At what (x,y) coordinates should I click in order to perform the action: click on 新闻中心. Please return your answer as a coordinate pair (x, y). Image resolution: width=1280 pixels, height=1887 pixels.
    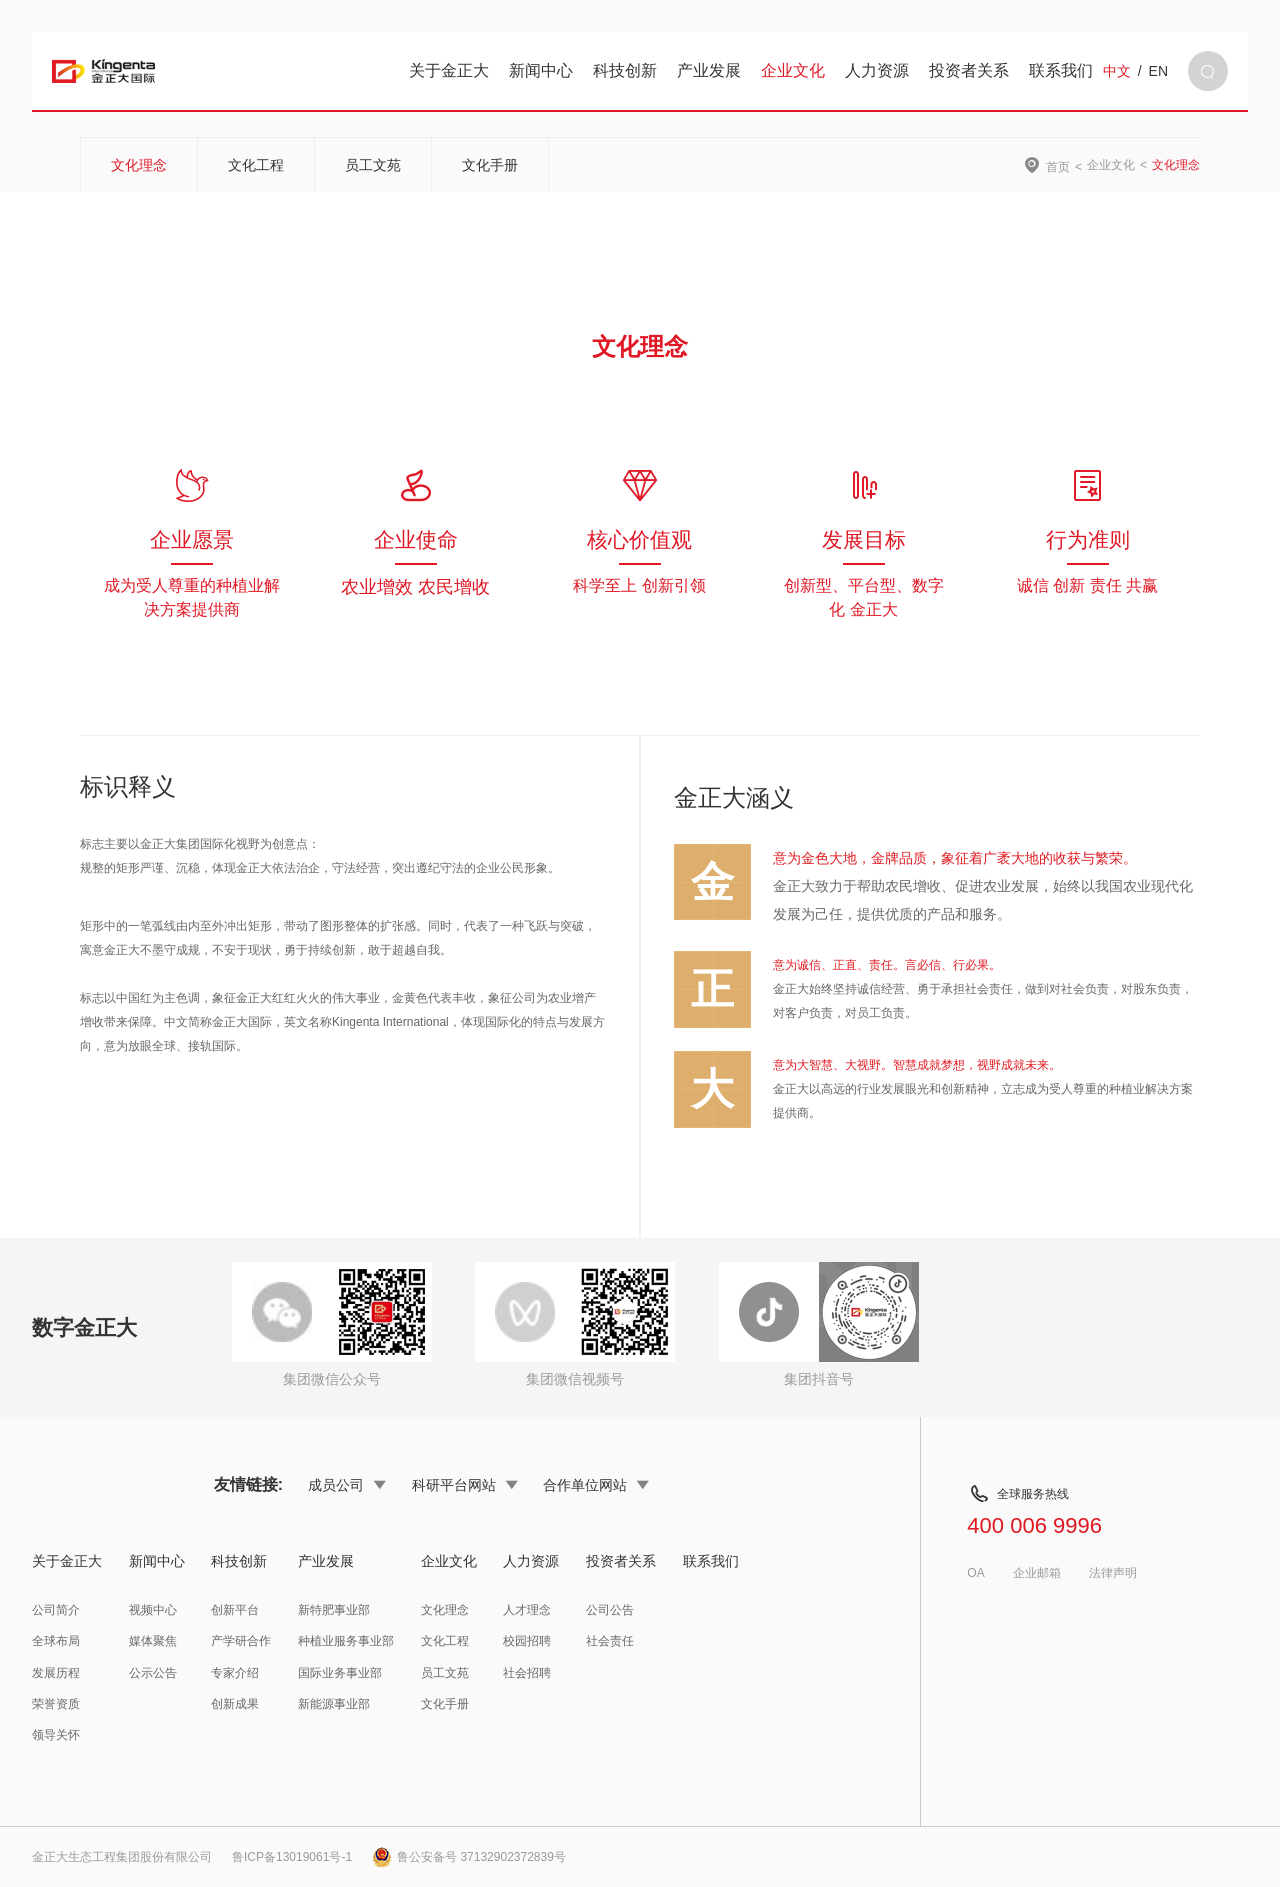
    Looking at the image, I should click on (541, 70).